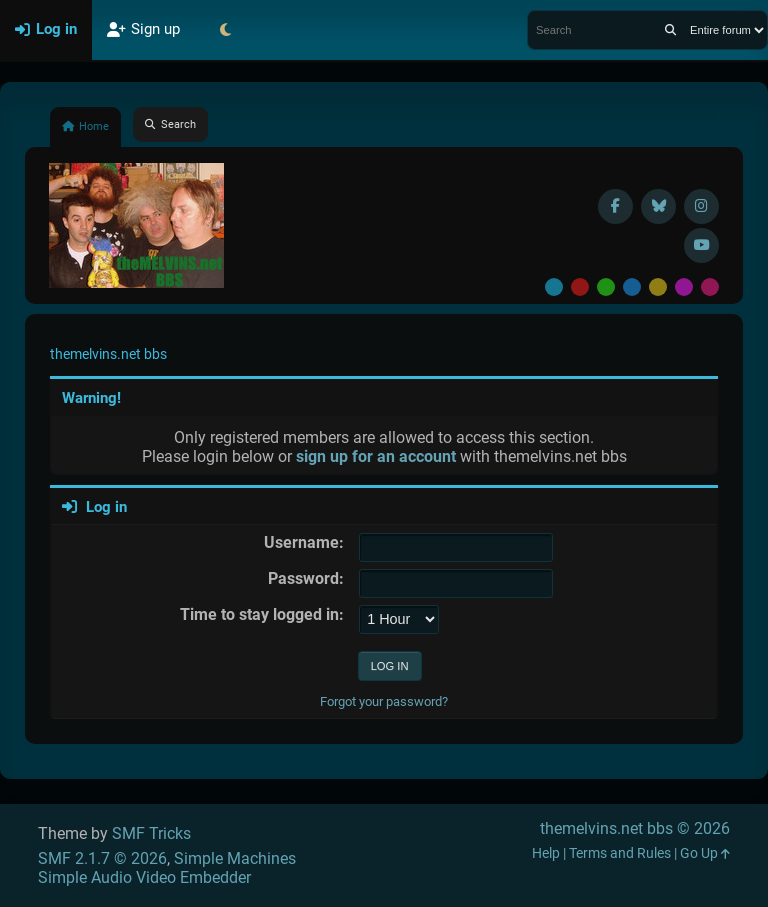 This screenshot has height=907, width=768. What do you see at coordinates (102, 858) in the screenshot?
I see `SMF 2.1.7 © 2026` at bounding box center [102, 858].